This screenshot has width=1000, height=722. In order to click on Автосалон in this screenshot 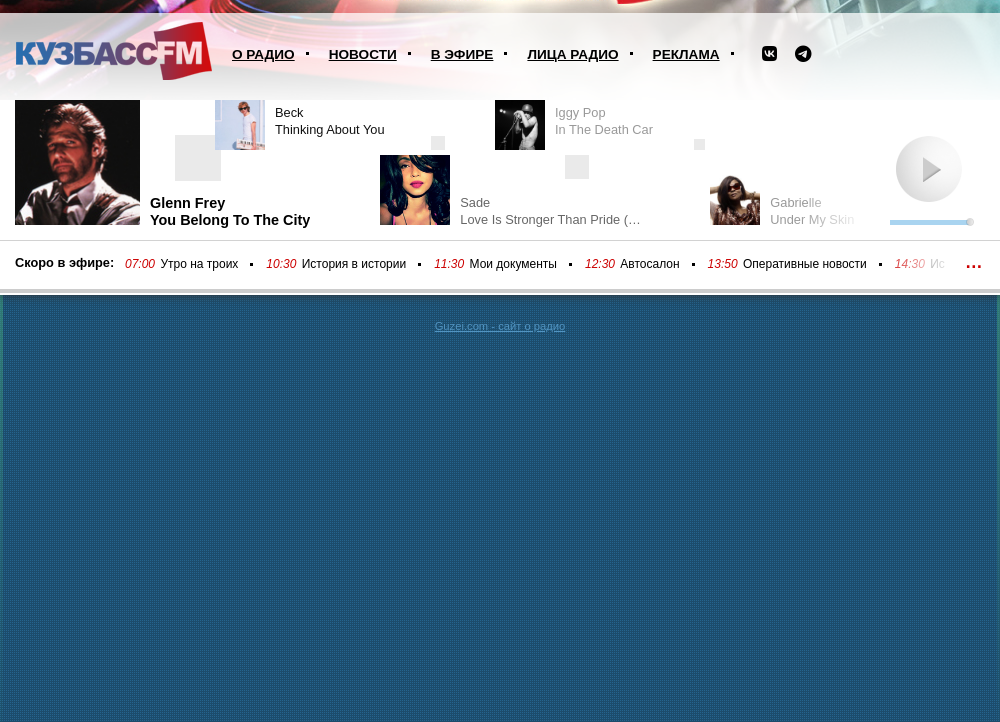, I will do `click(649, 264)`.